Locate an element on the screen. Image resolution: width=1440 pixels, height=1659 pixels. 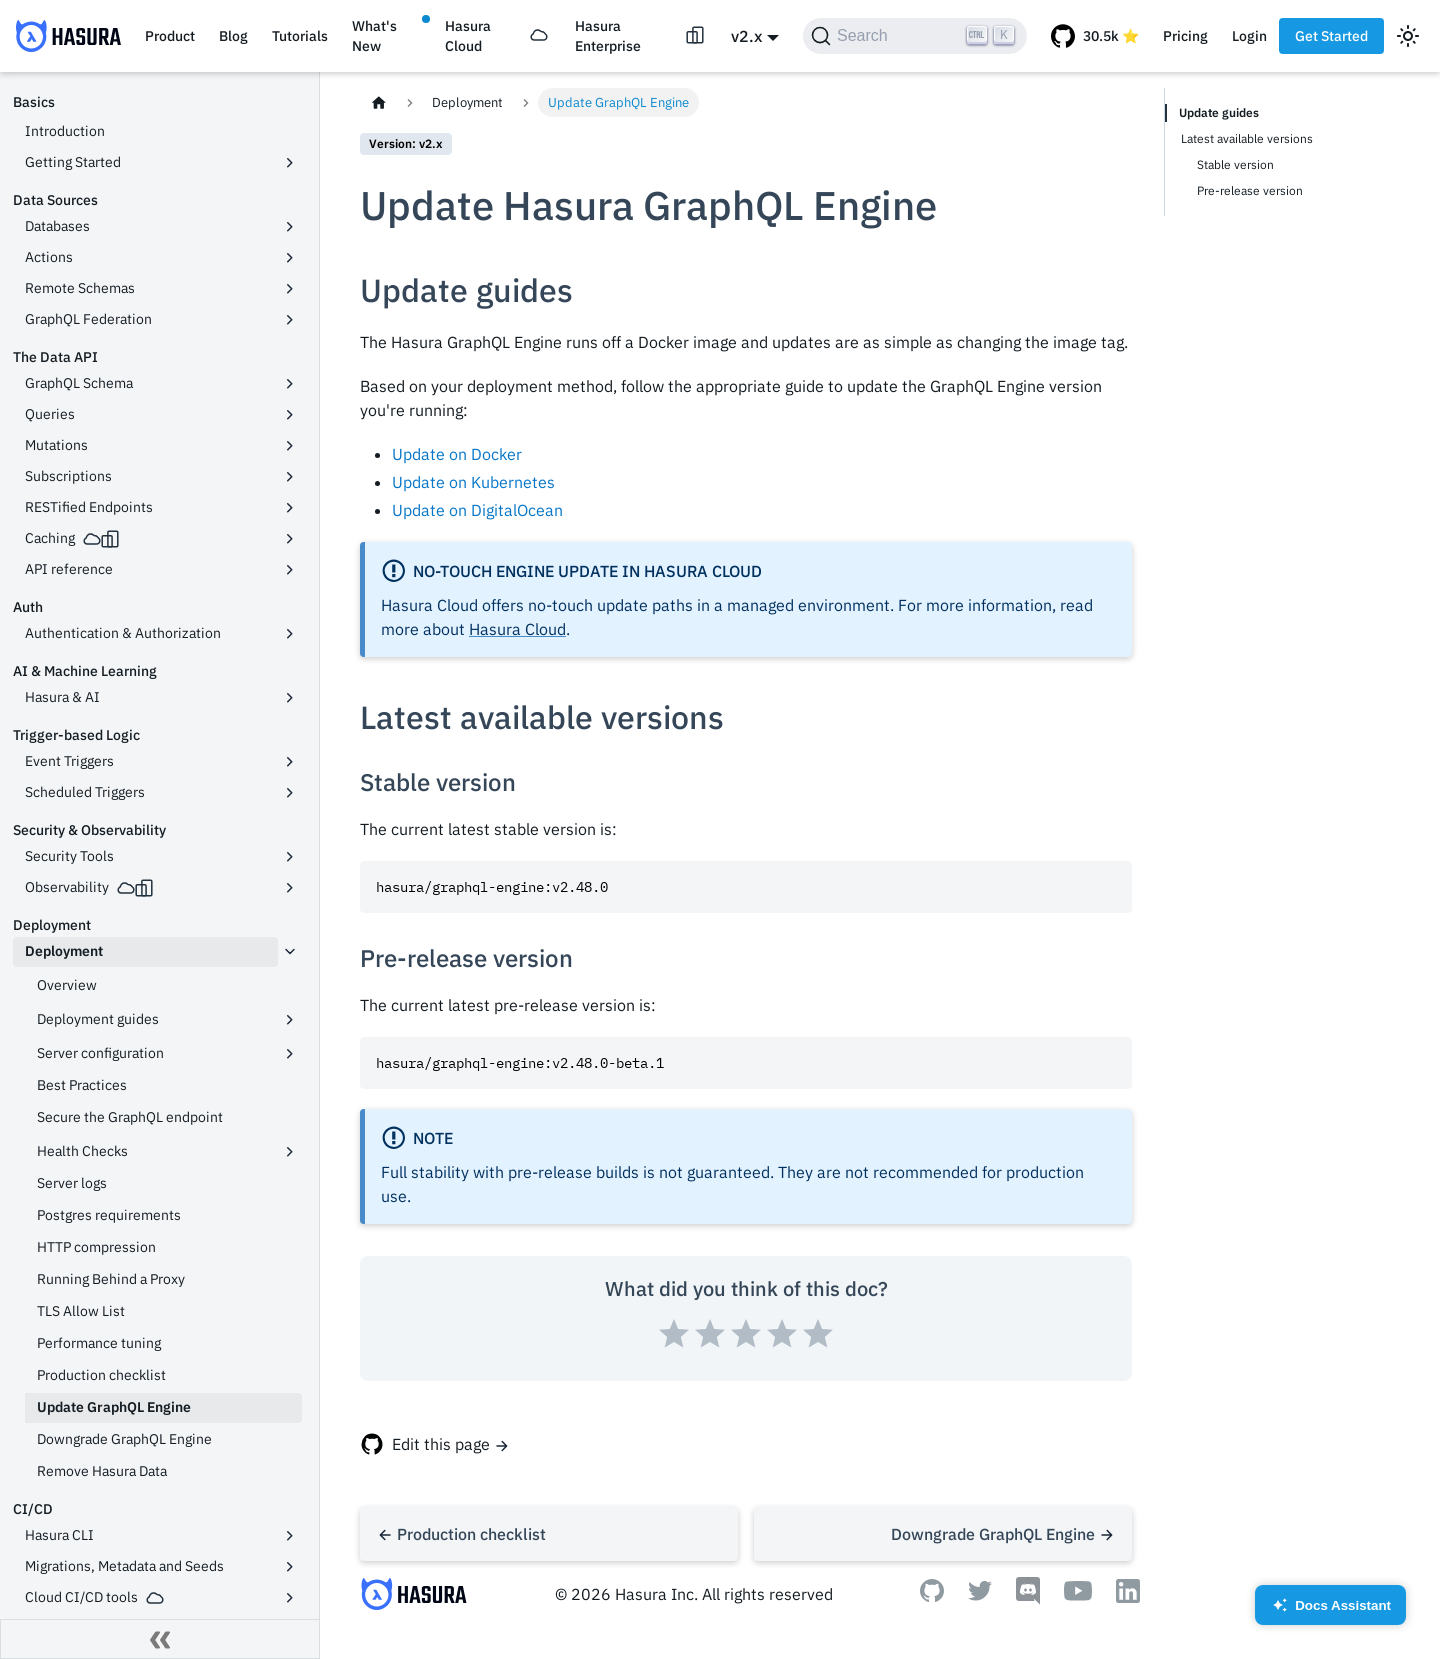
[Toggle the collapsible sidebar category 'Migrations, Metadata and Seeds'] is located at coordinates (290, 1567).